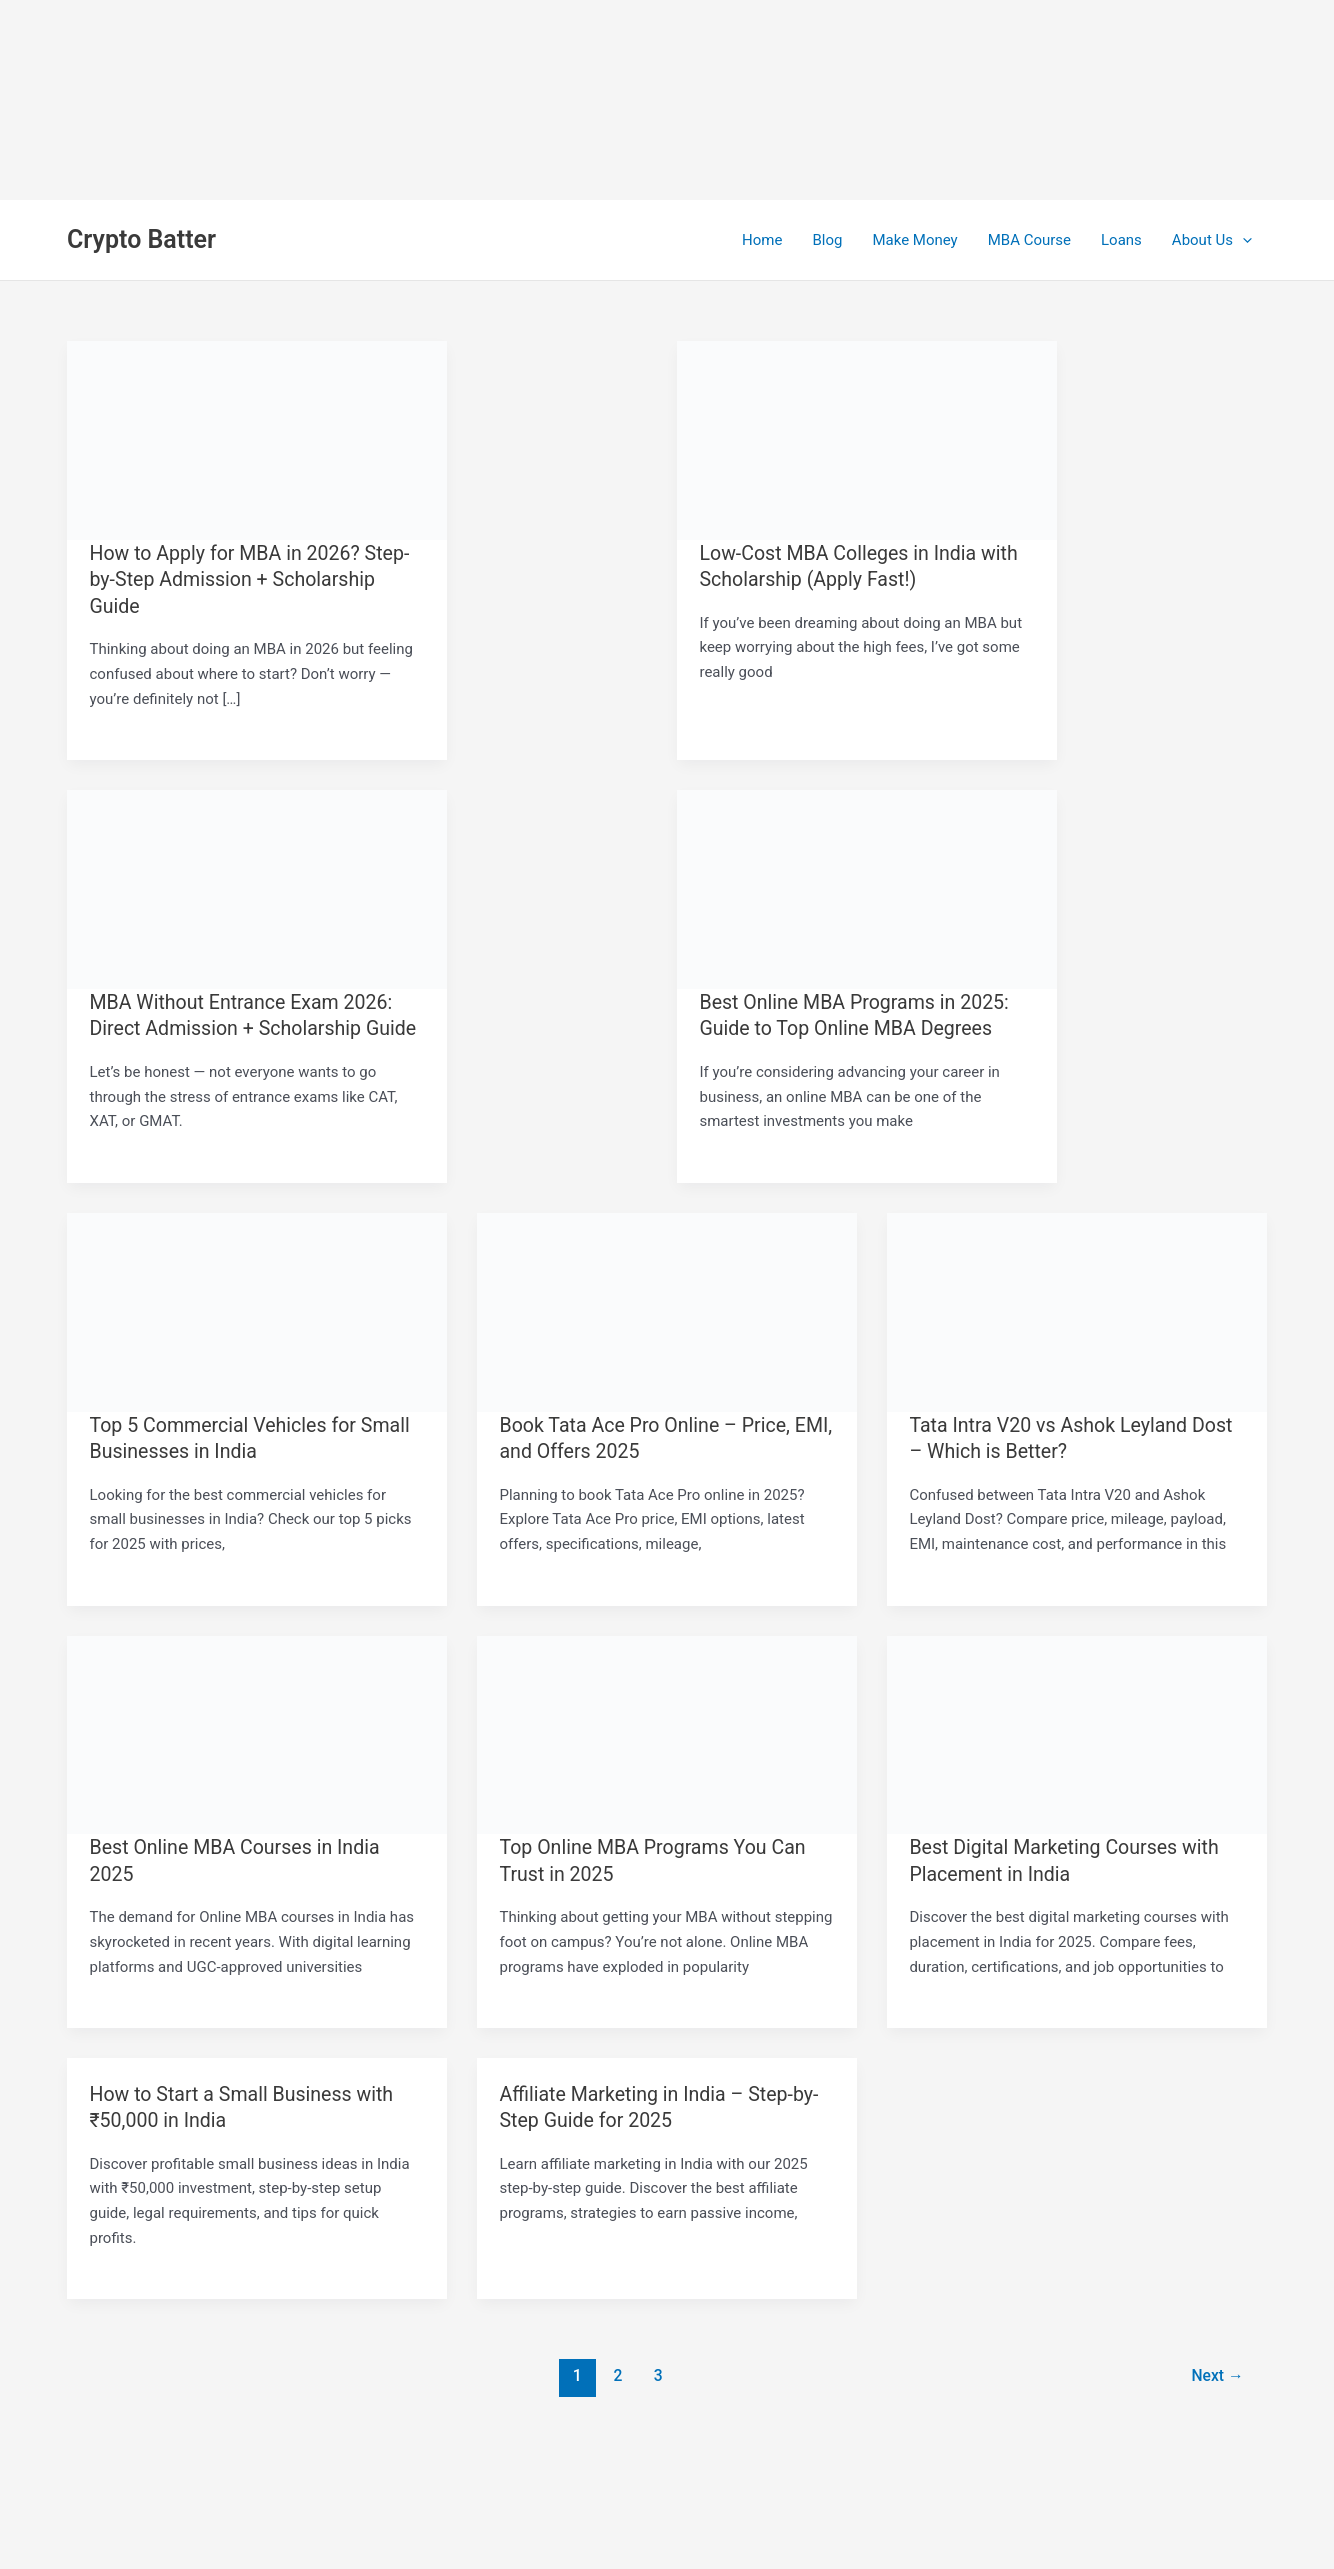  I want to click on [Read: Top Online MBA Programs You Can Trust in 2025], so click(667, 1731).